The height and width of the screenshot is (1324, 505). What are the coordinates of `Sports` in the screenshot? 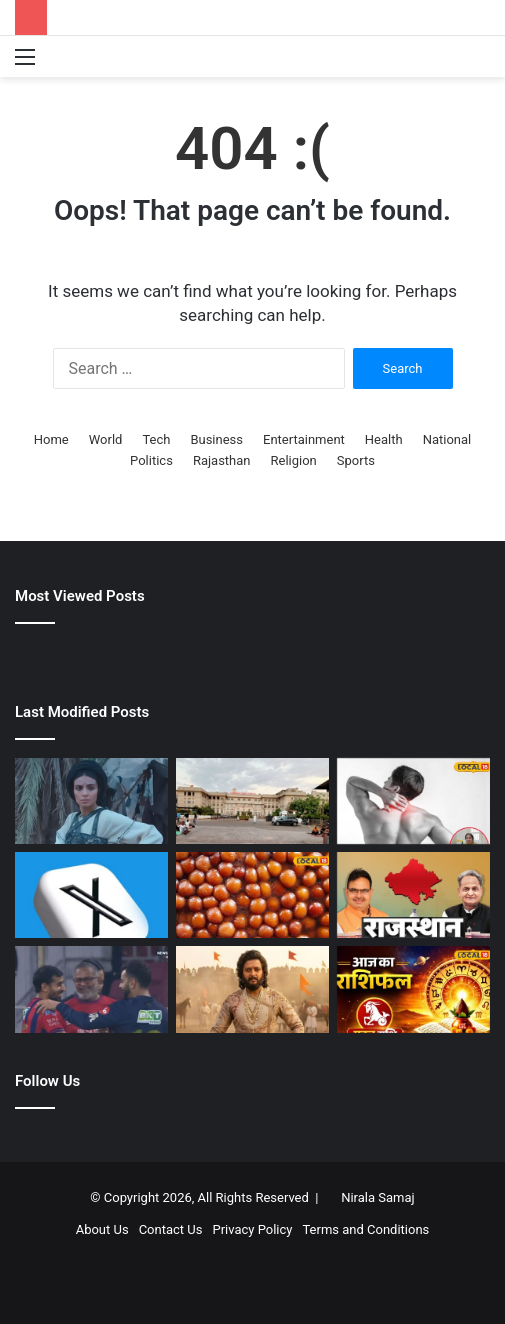 It's located at (356, 460).